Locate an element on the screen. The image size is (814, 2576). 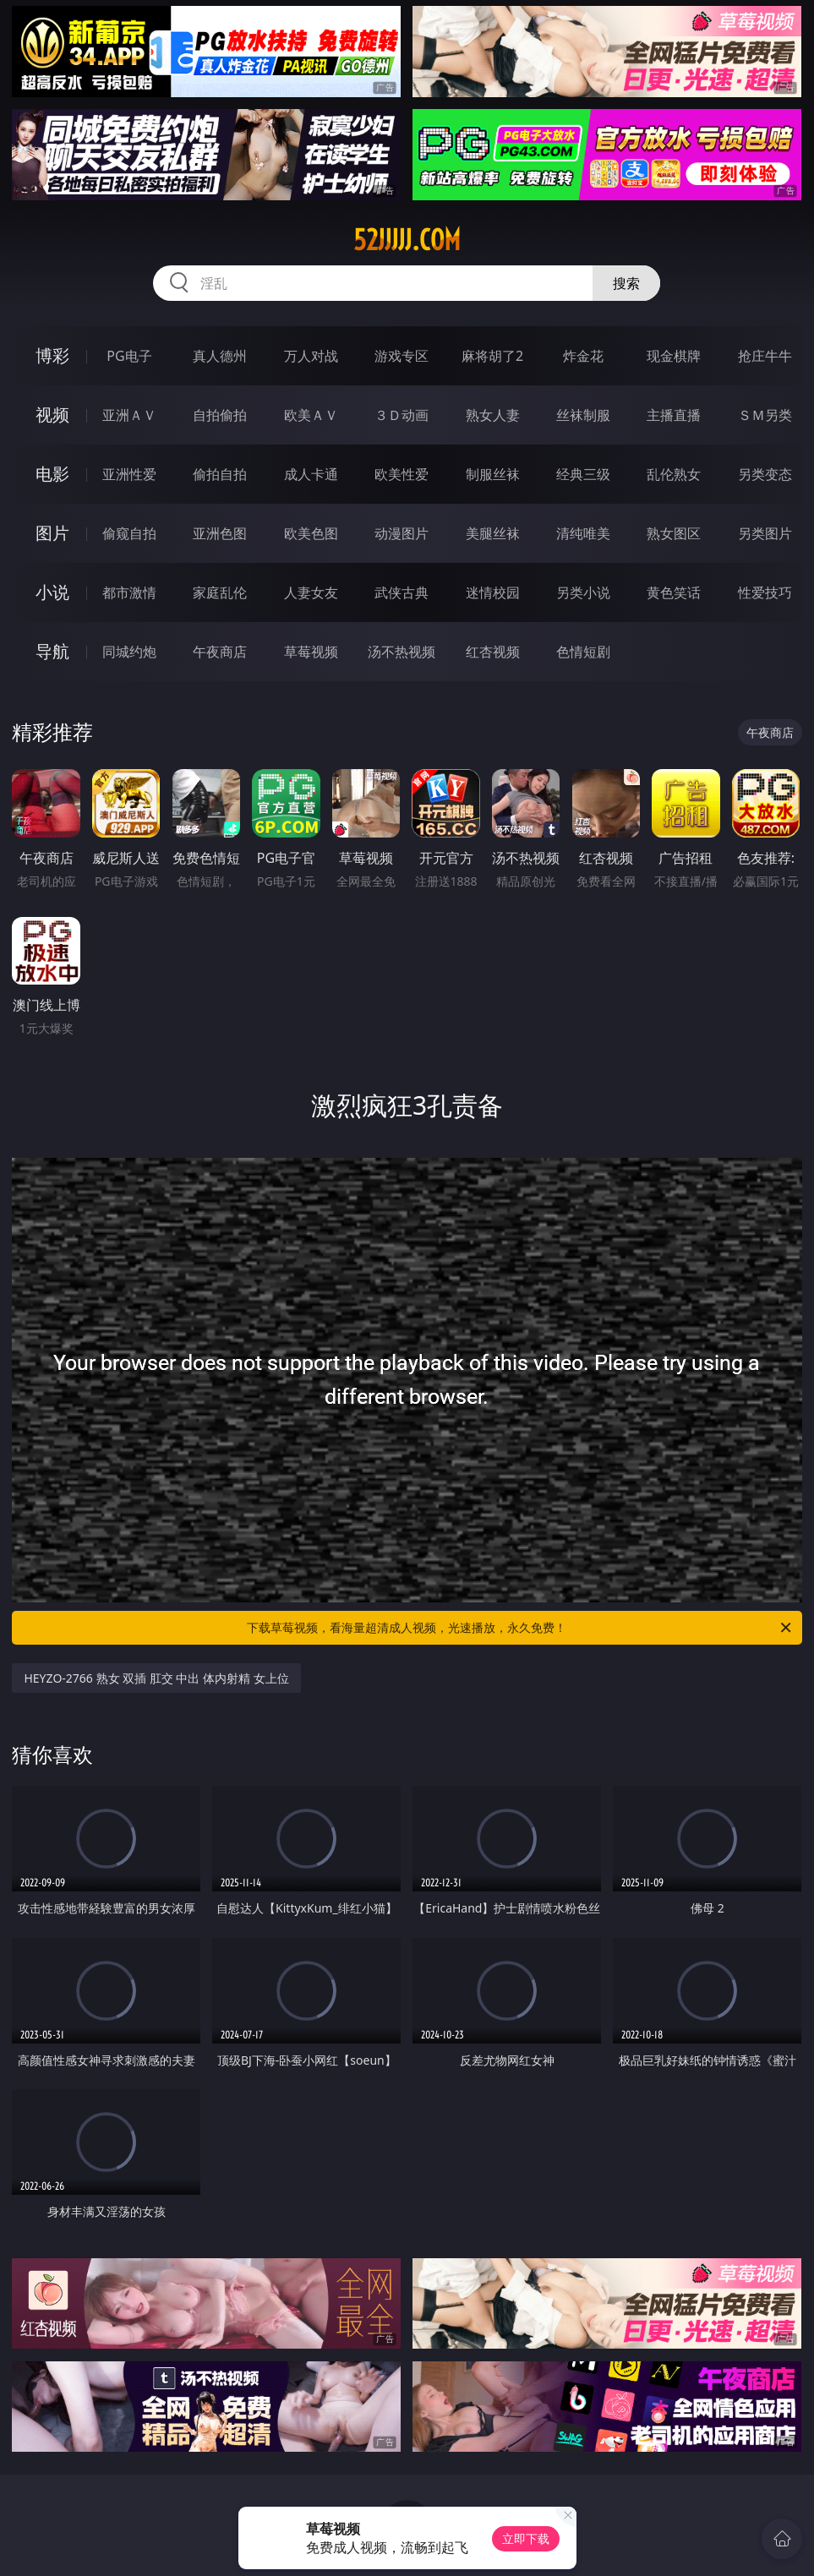
亚洲色图 is located at coordinates (220, 533).